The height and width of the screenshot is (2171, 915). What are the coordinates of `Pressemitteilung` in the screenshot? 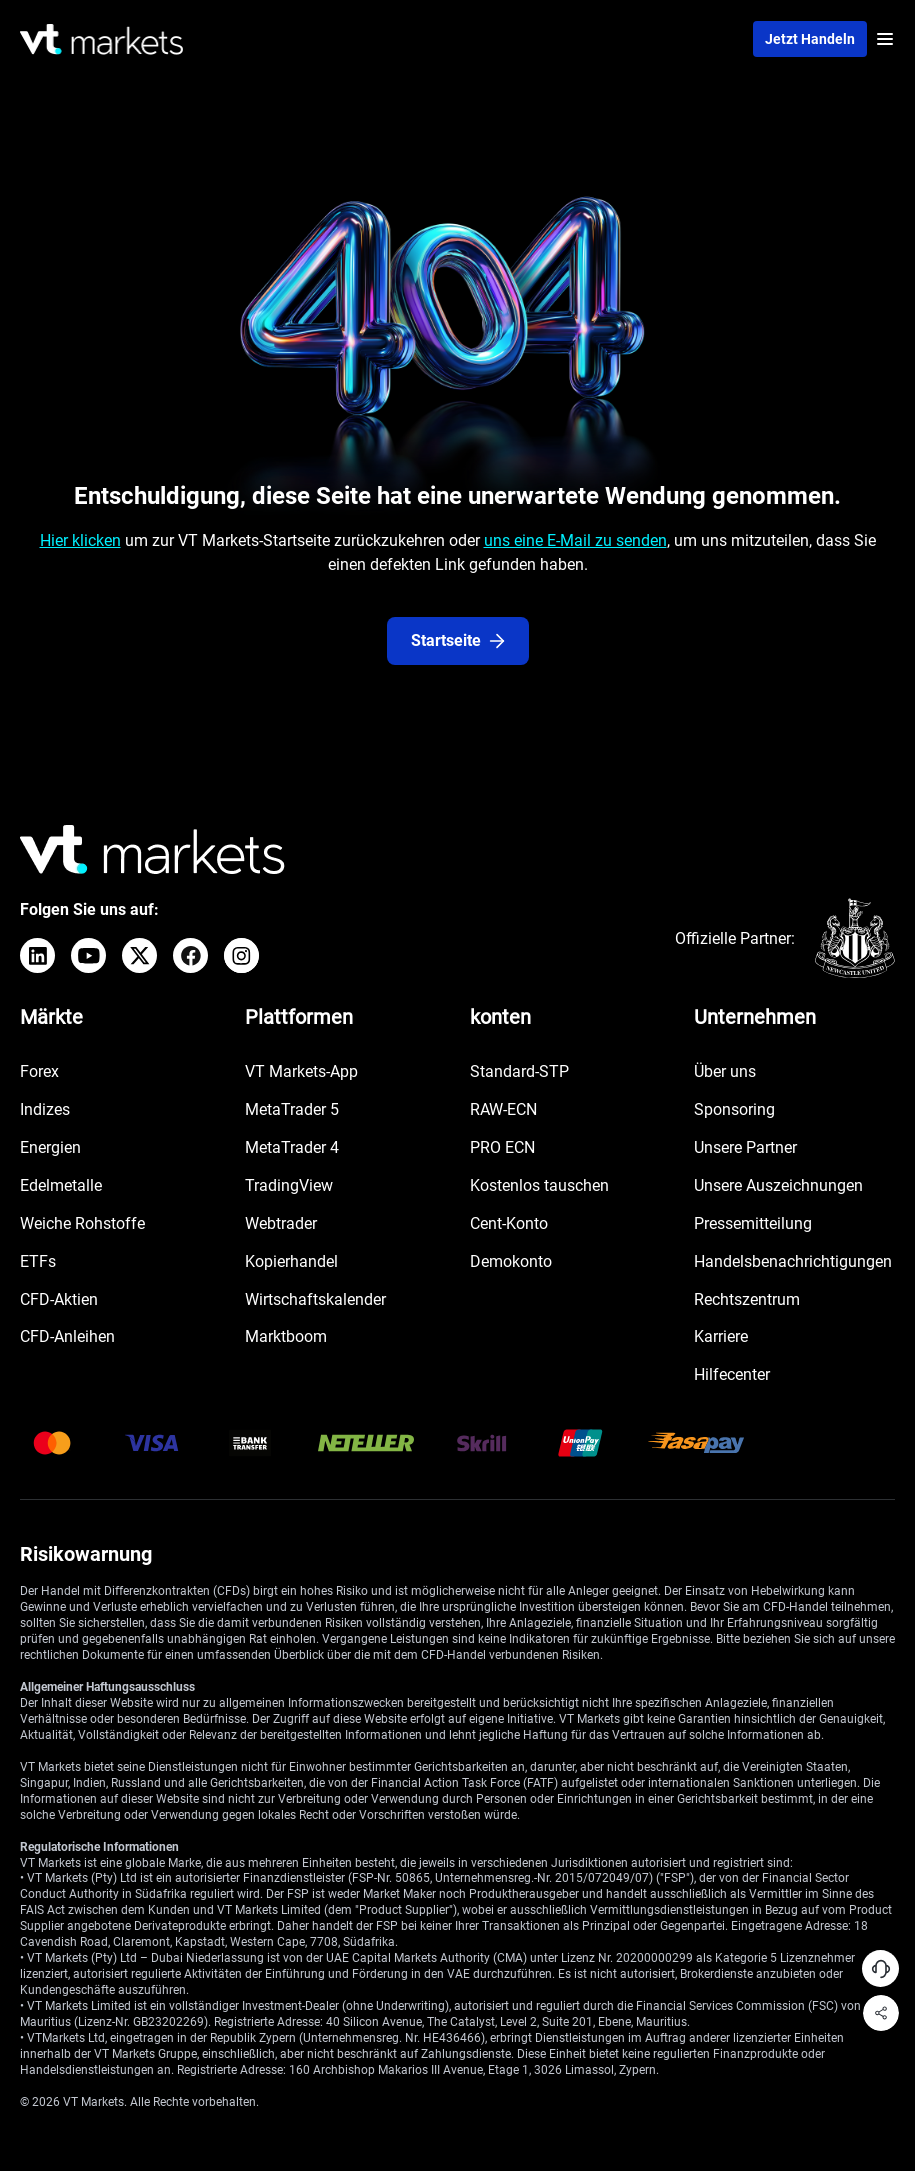 It's located at (753, 1223).